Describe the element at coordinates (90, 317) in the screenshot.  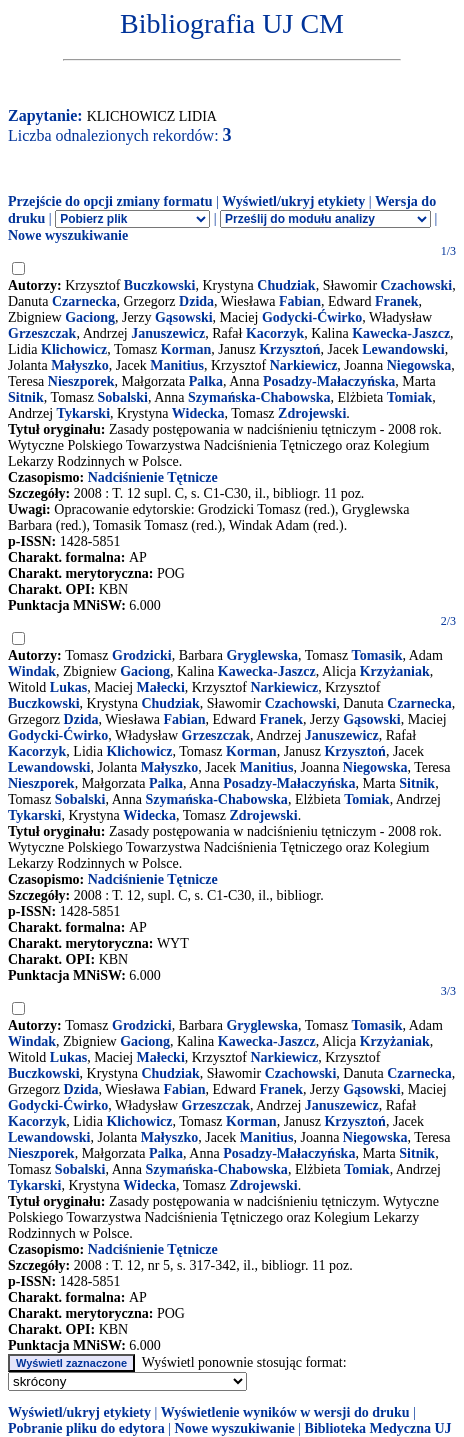
I see `Gaciong` at that location.